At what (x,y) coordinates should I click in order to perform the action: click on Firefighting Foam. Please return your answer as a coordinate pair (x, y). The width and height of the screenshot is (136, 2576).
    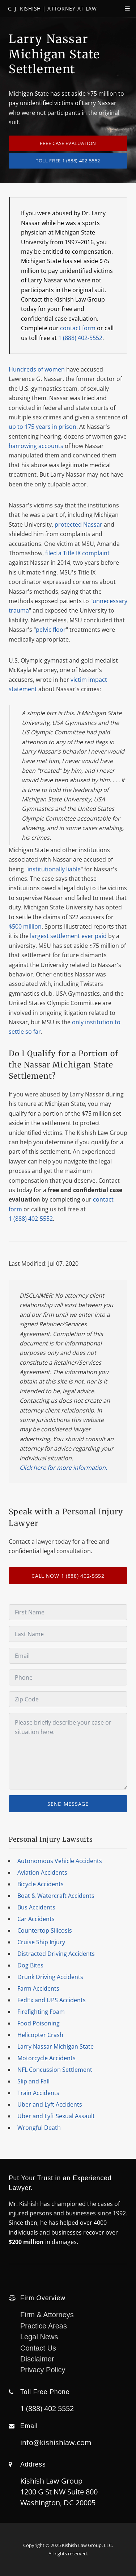
    Looking at the image, I should click on (41, 2012).